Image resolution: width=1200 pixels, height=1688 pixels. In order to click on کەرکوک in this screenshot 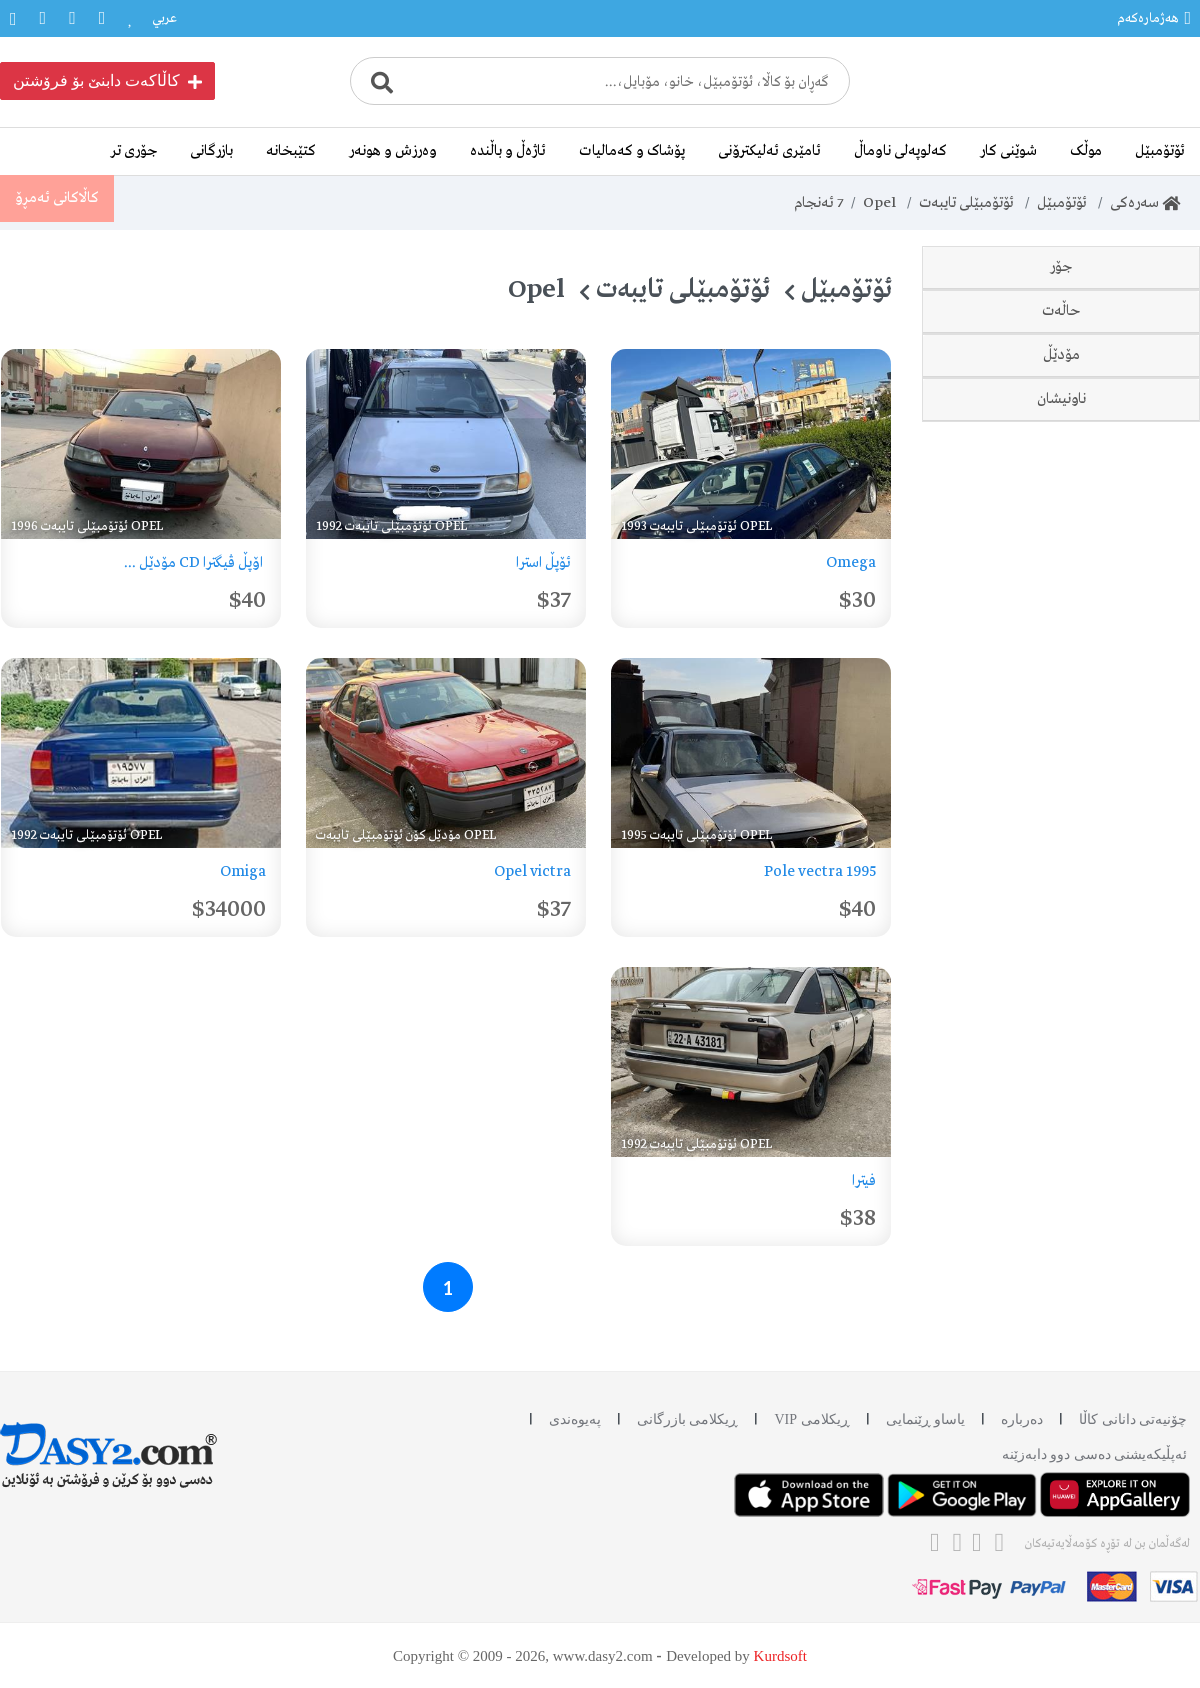, I will do `click(1121, 1111)`.